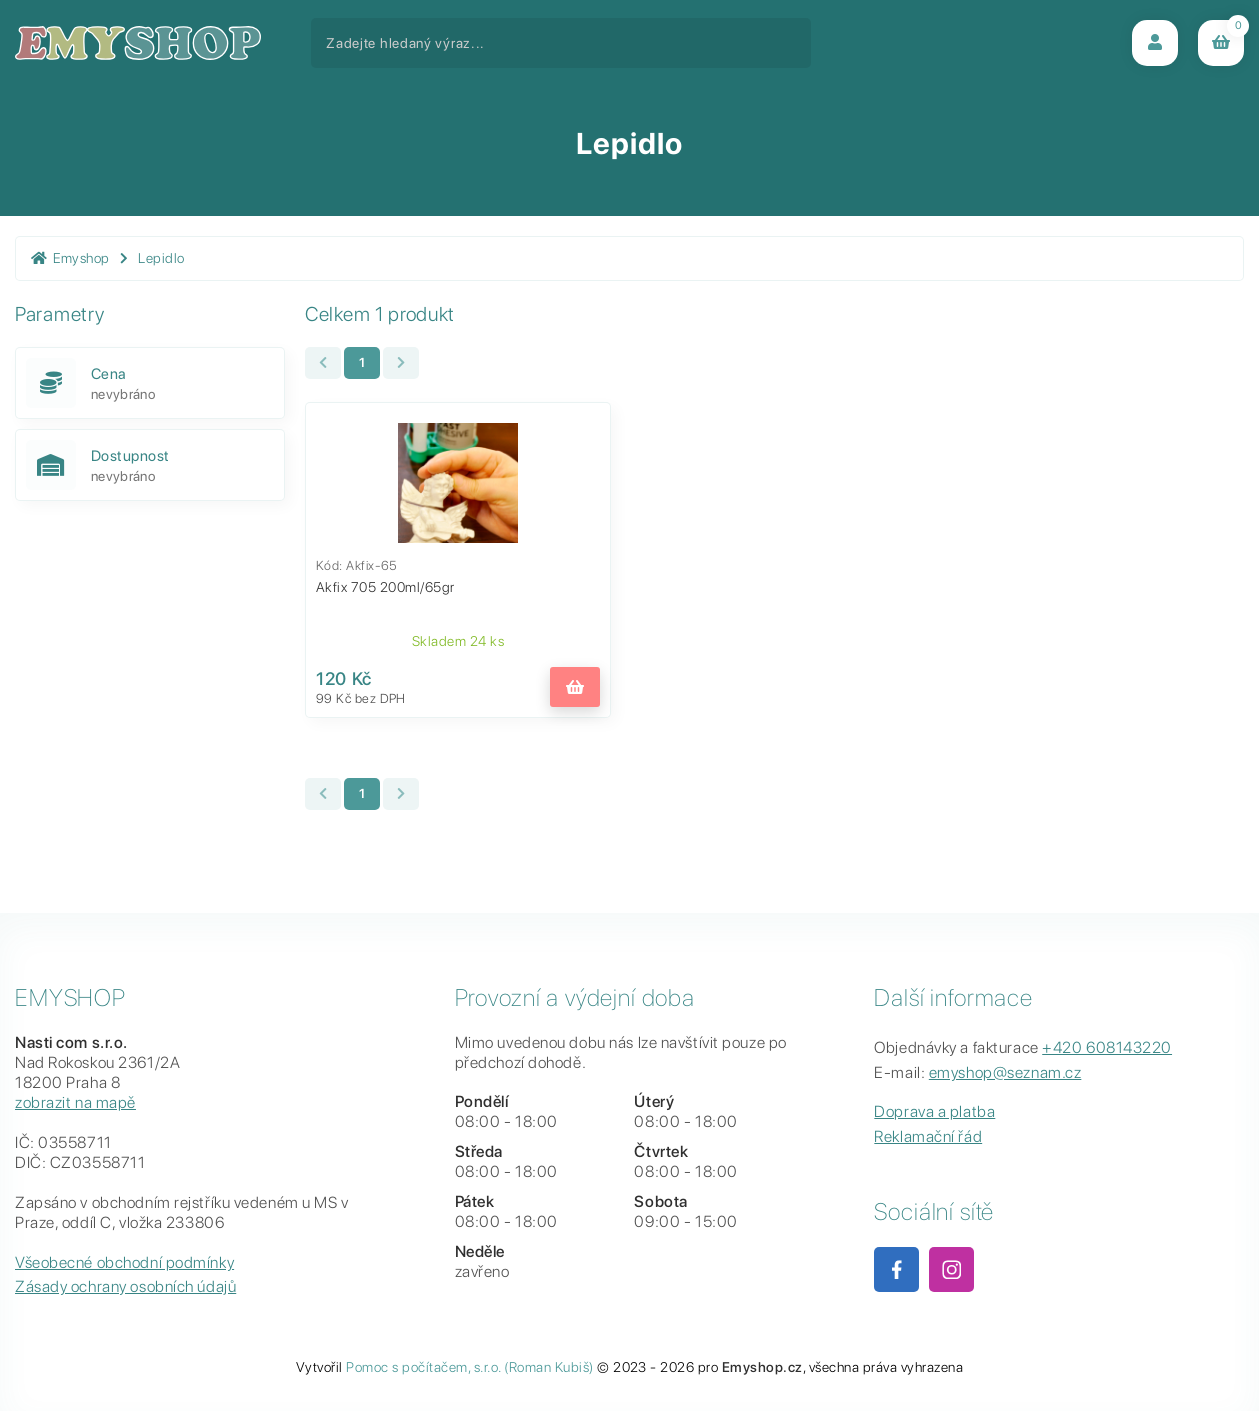 Image resolution: width=1259 pixels, height=1411 pixels. What do you see at coordinates (124, 1262) in the screenshot?
I see `Všeobecné obchodní podmínky` at bounding box center [124, 1262].